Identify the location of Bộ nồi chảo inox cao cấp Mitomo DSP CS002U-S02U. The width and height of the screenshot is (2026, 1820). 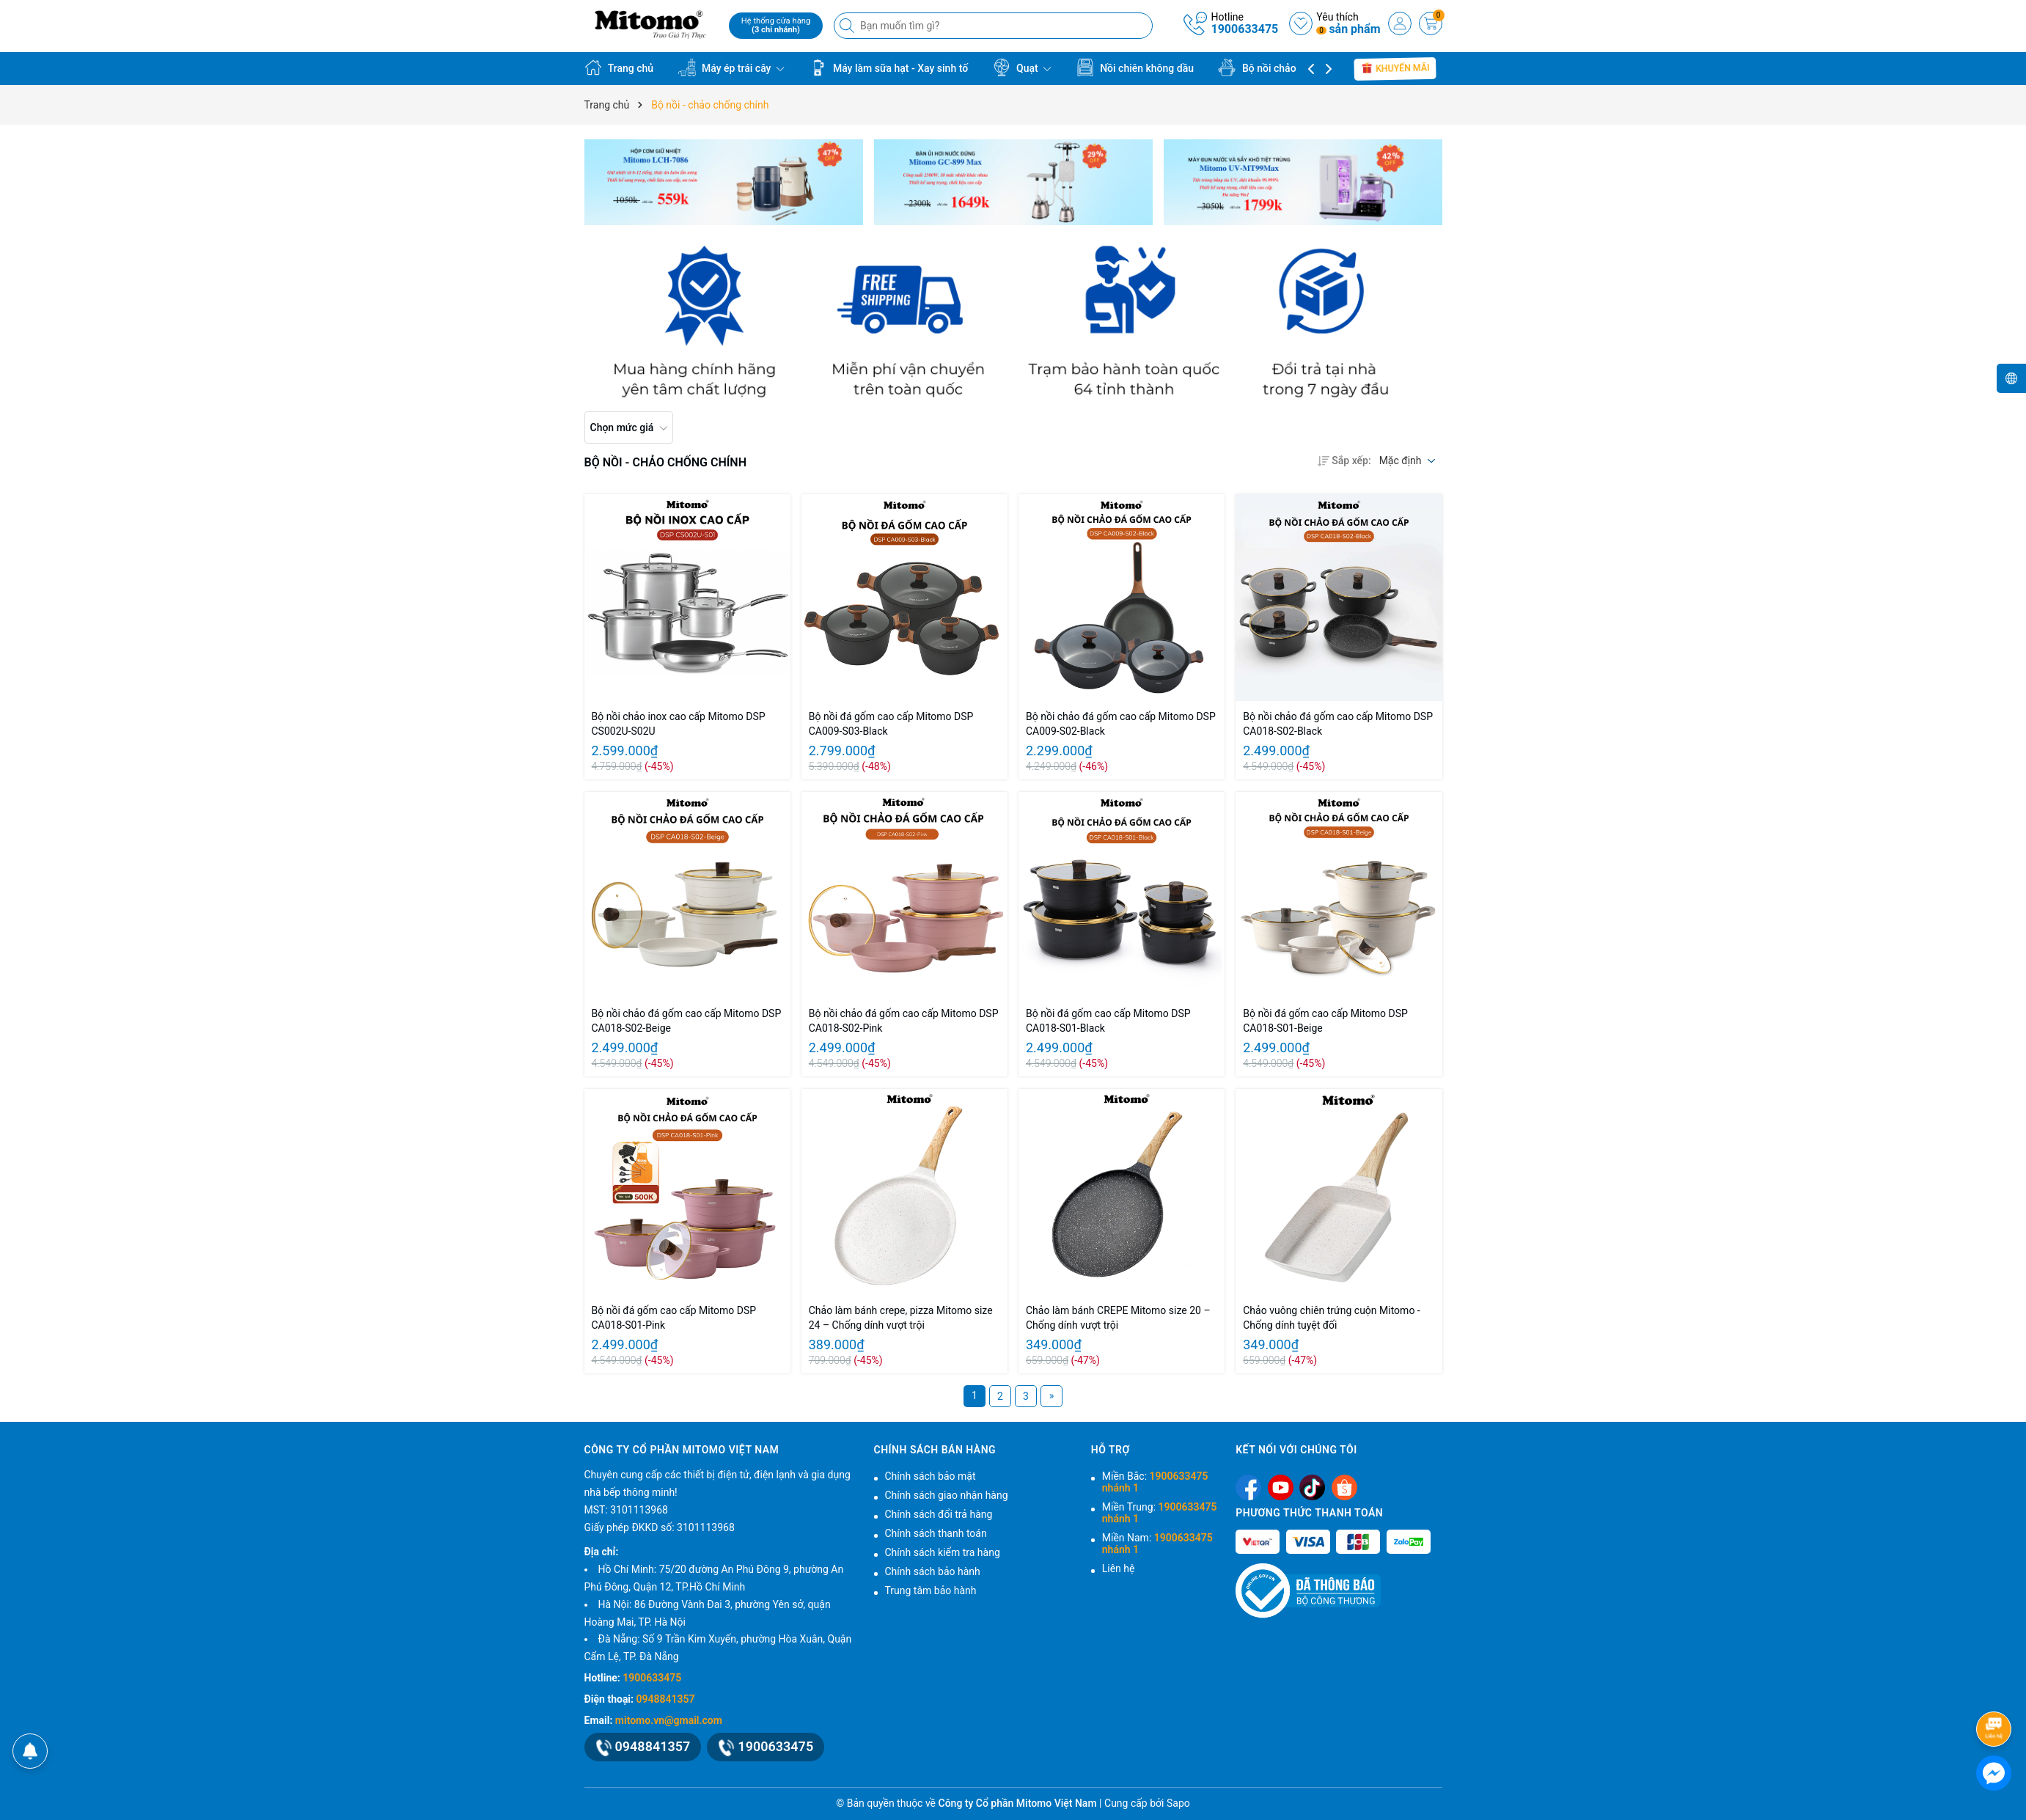
(679, 724).